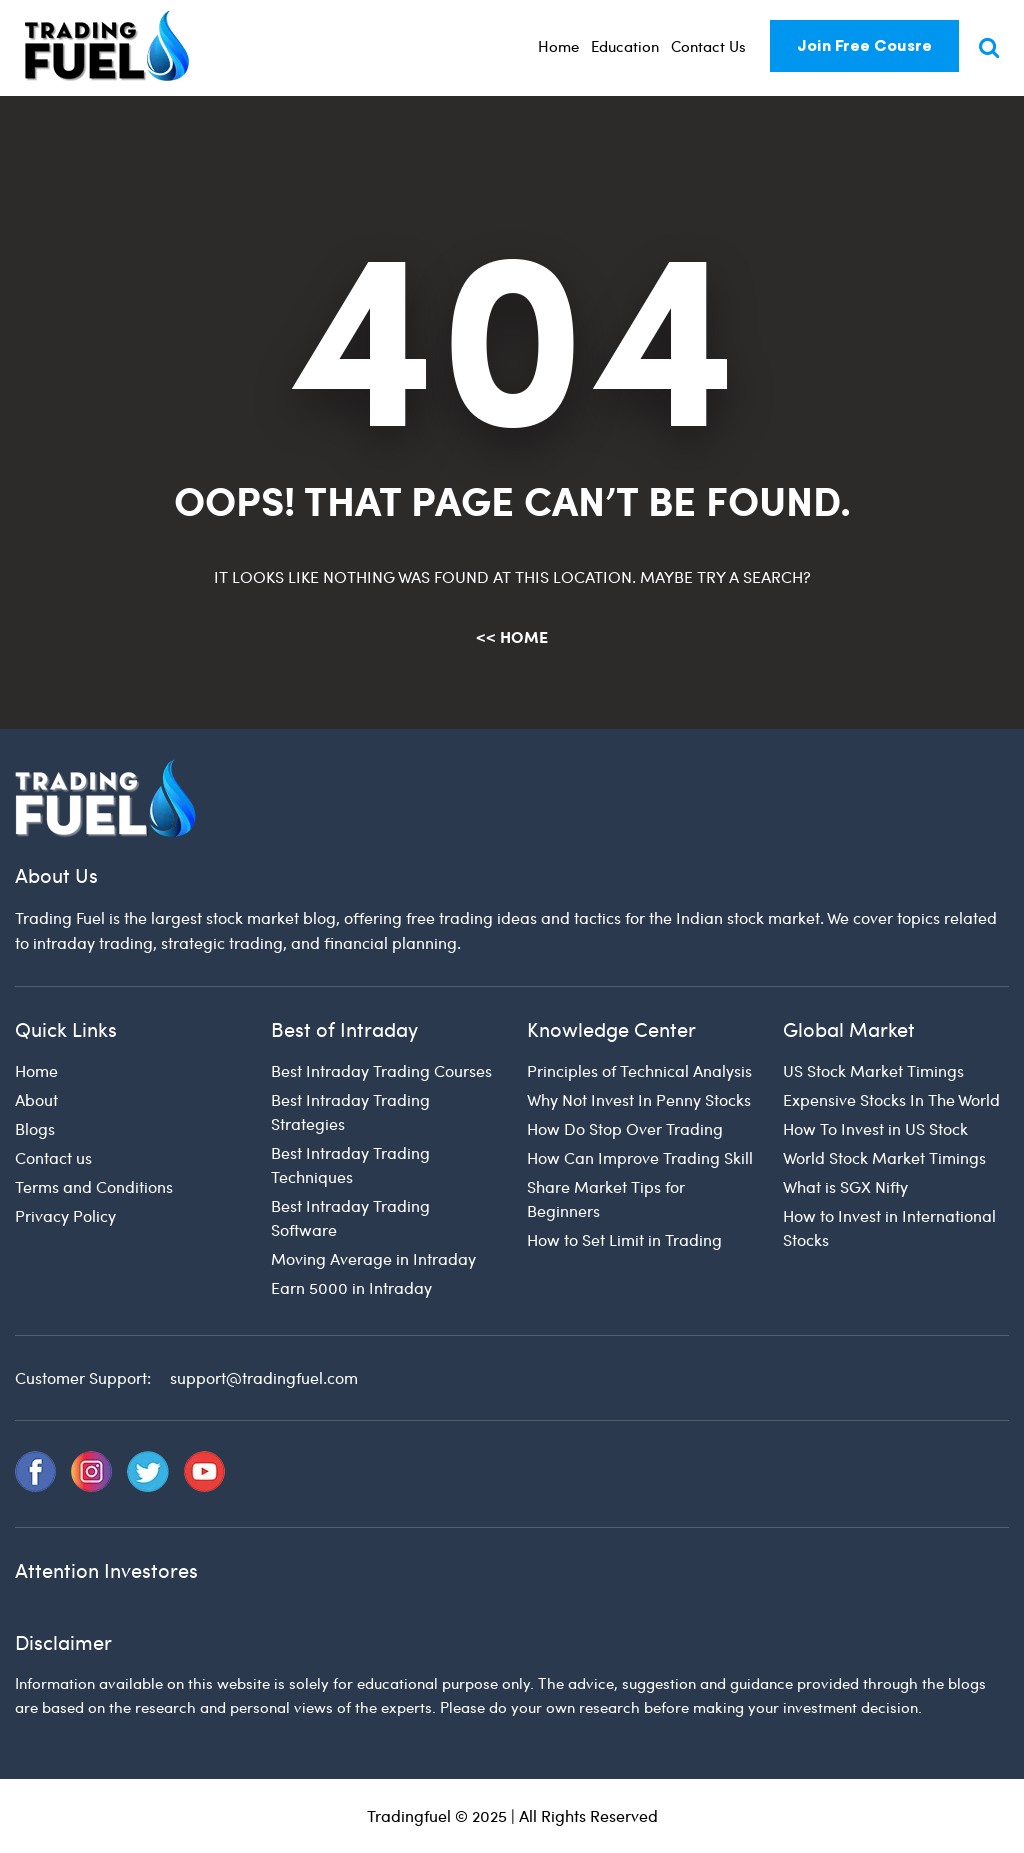 This screenshot has width=1024, height=1853. What do you see at coordinates (639, 1070) in the screenshot?
I see `Principles of Technical Analysis` at bounding box center [639, 1070].